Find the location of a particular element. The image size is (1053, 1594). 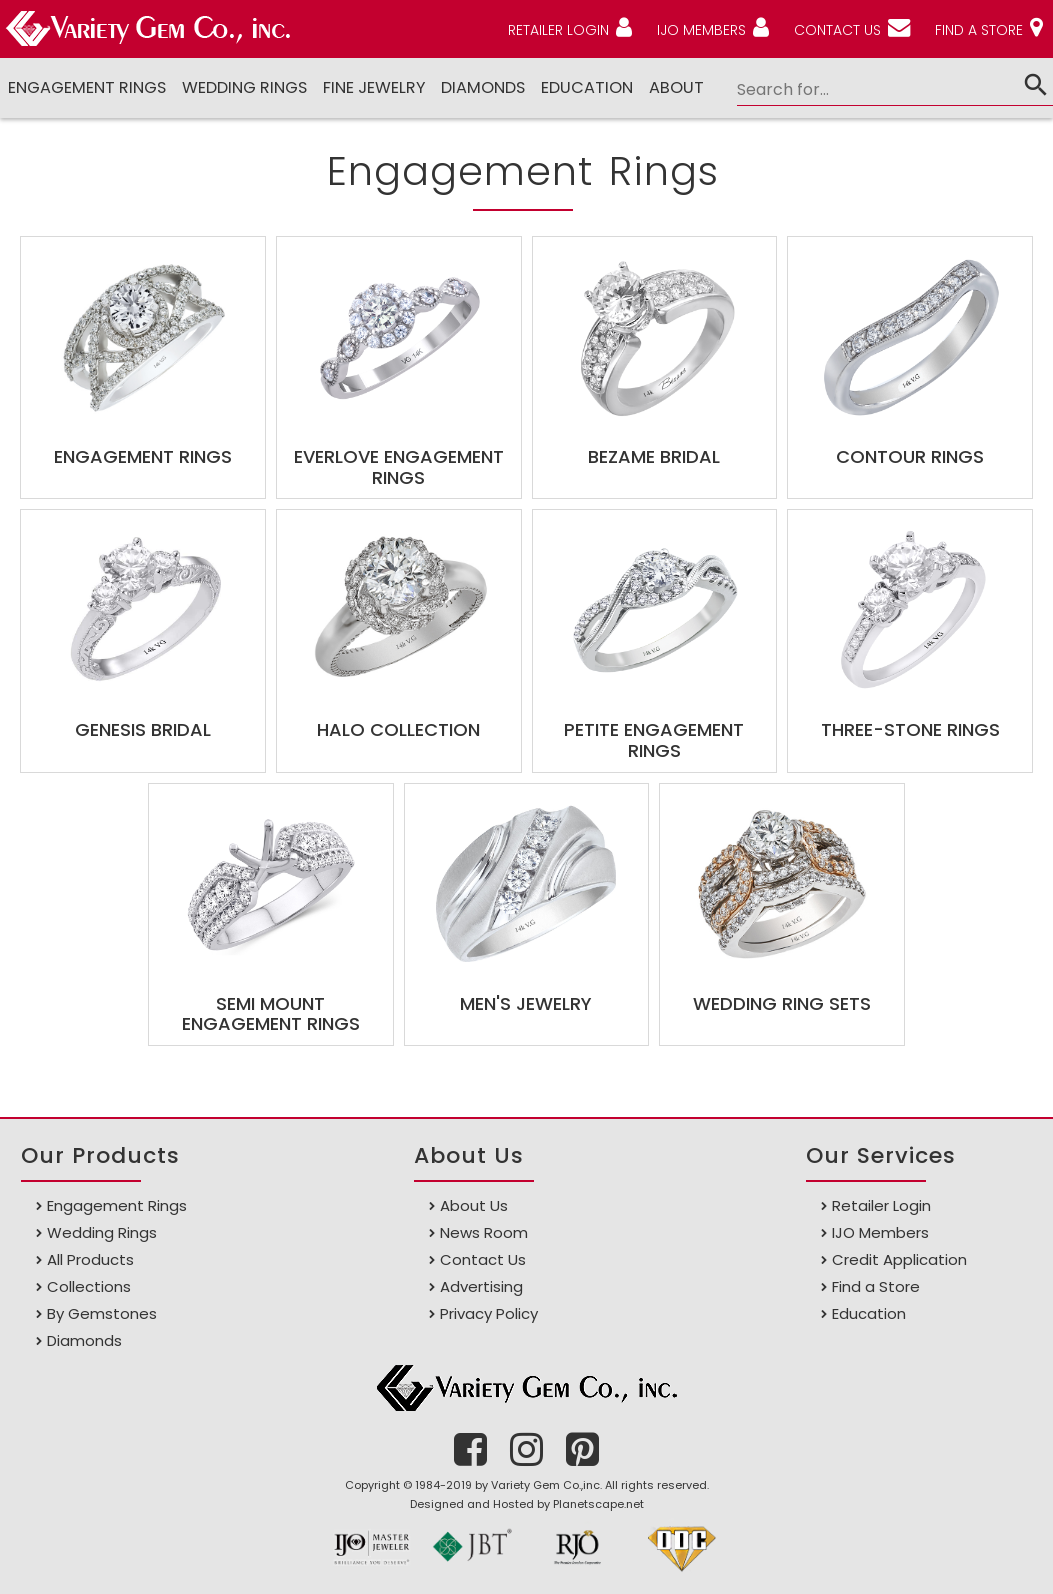

News Room is located at coordinates (484, 1232).